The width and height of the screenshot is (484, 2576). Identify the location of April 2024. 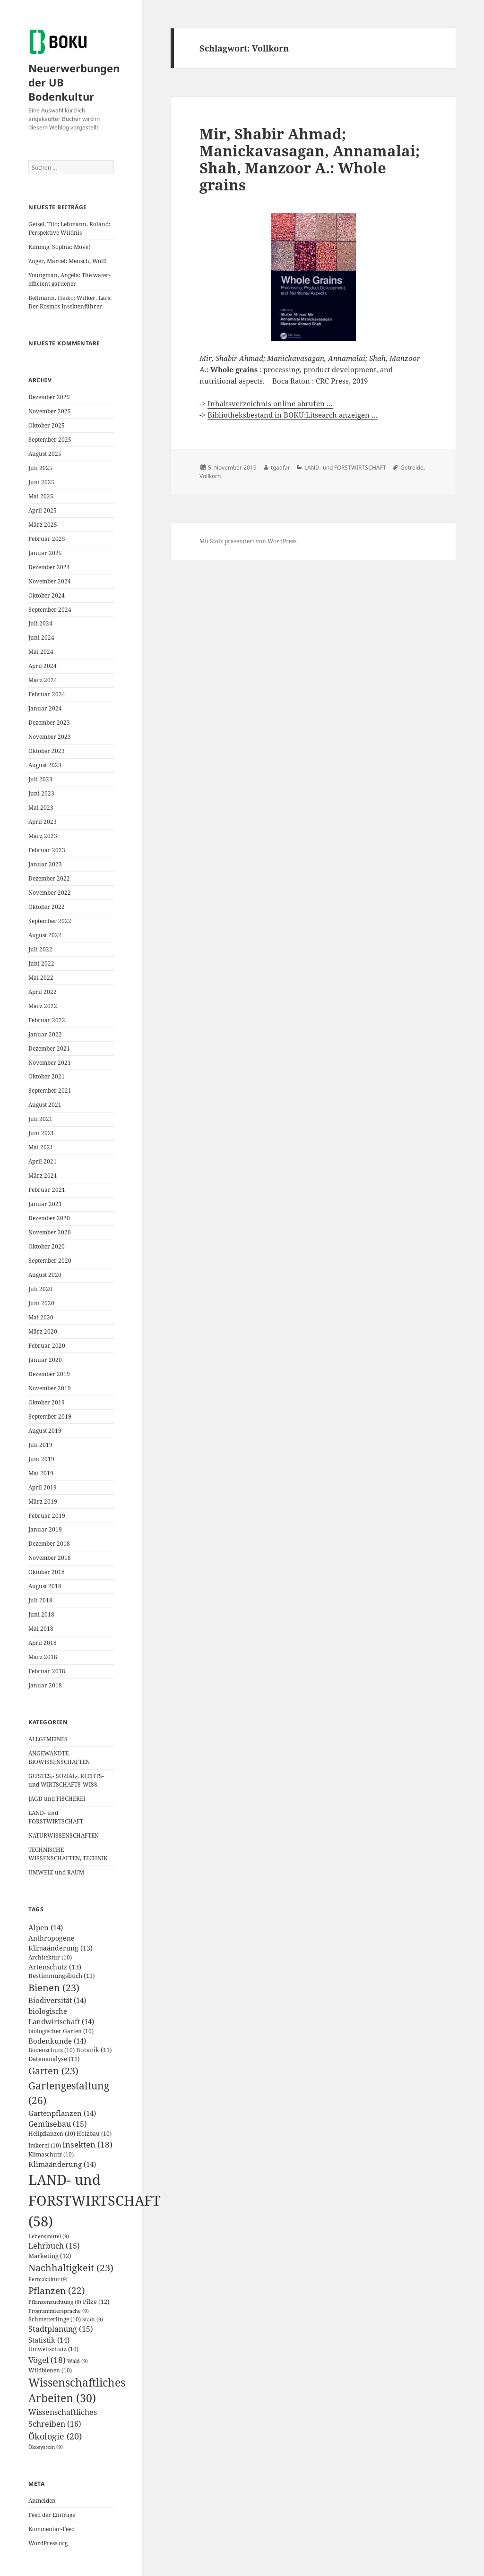
(42, 666).